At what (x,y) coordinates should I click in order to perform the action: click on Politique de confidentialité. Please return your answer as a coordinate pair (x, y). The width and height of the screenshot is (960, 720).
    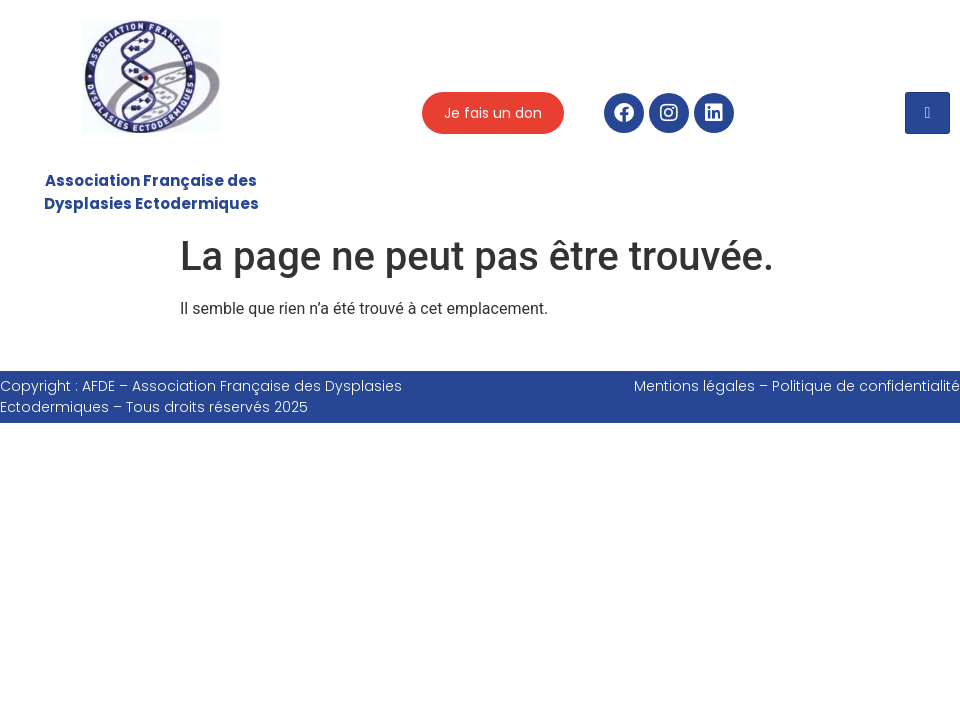
    Looking at the image, I should click on (866, 386).